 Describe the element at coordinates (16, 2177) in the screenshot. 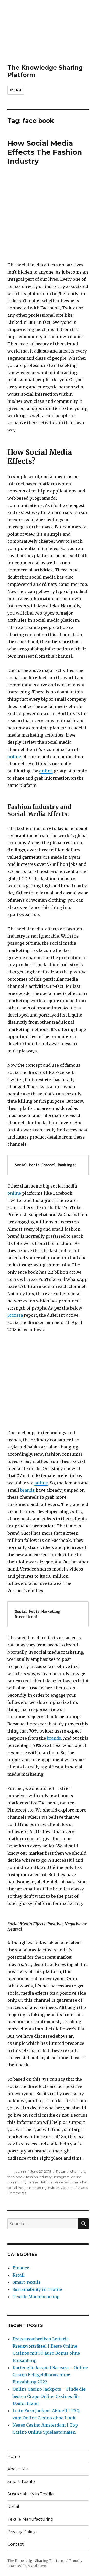

I see `face book` at that location.